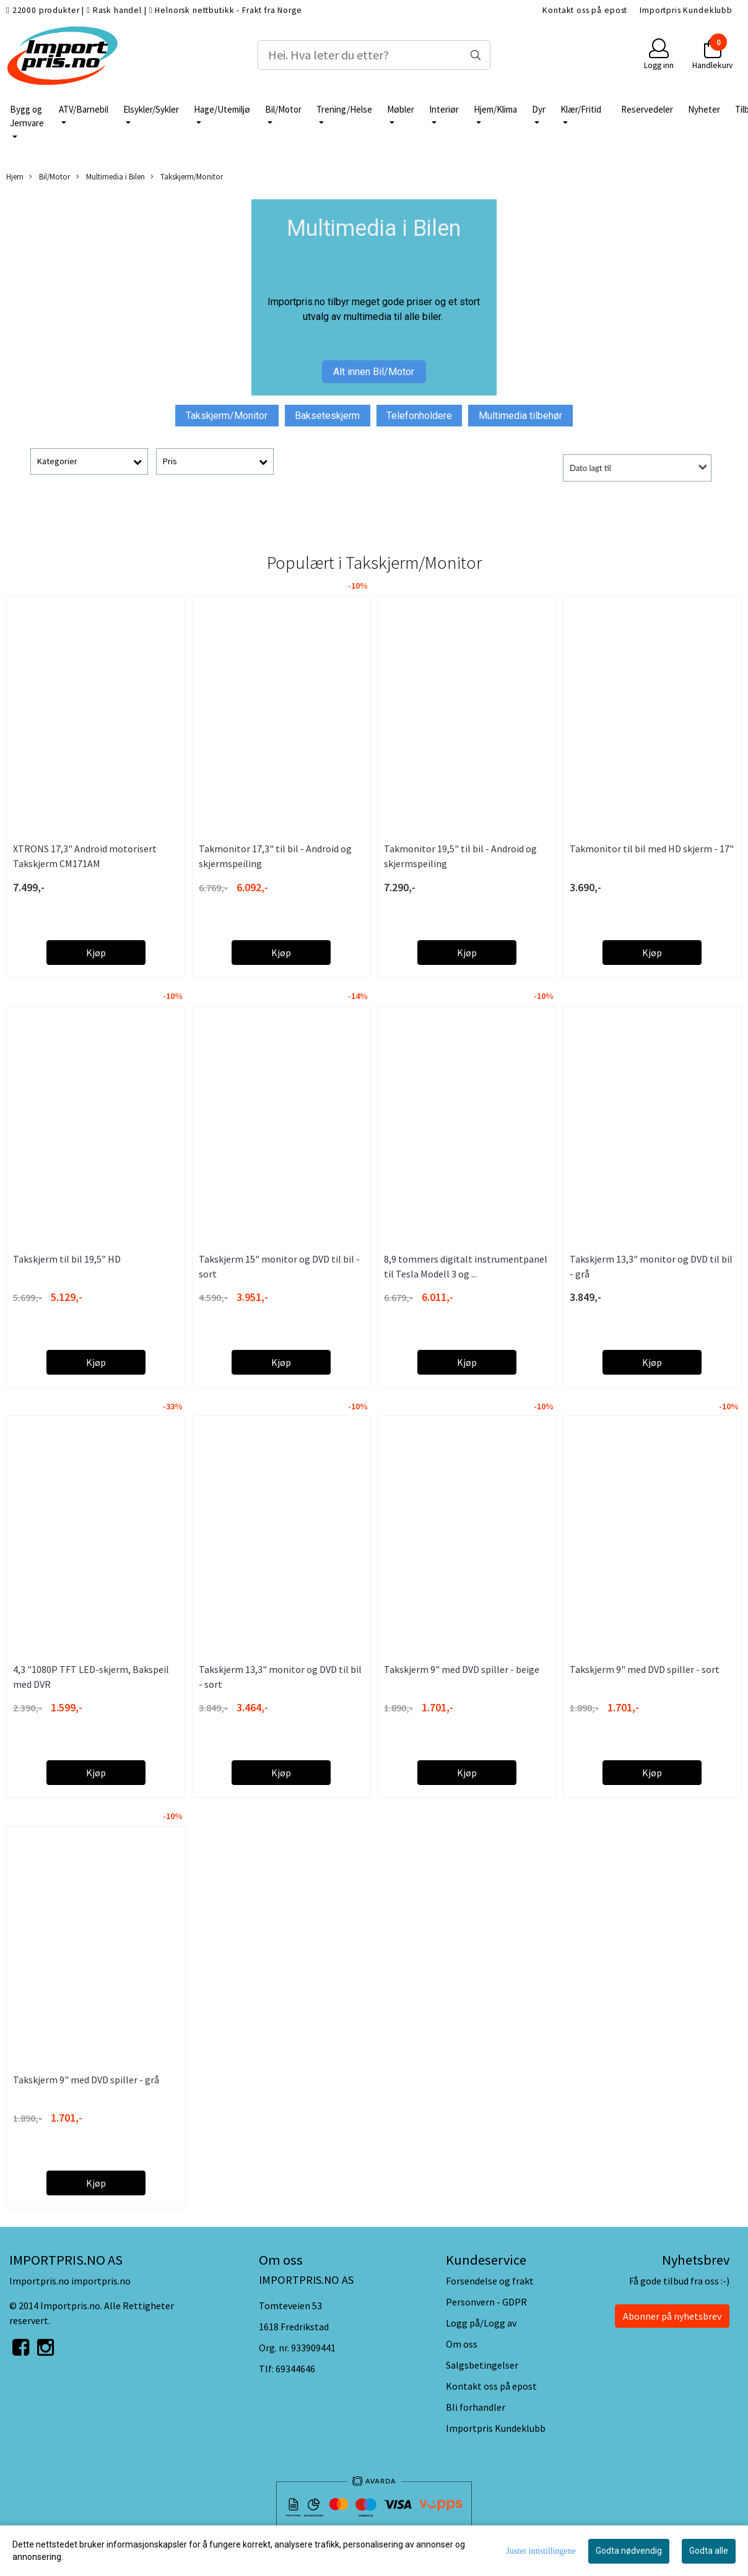 The width and height of the screenshot is (748, 2576). Describe the element at coordinates (344, 109) in the screenshot. I see `Trening/Helse` at that location.